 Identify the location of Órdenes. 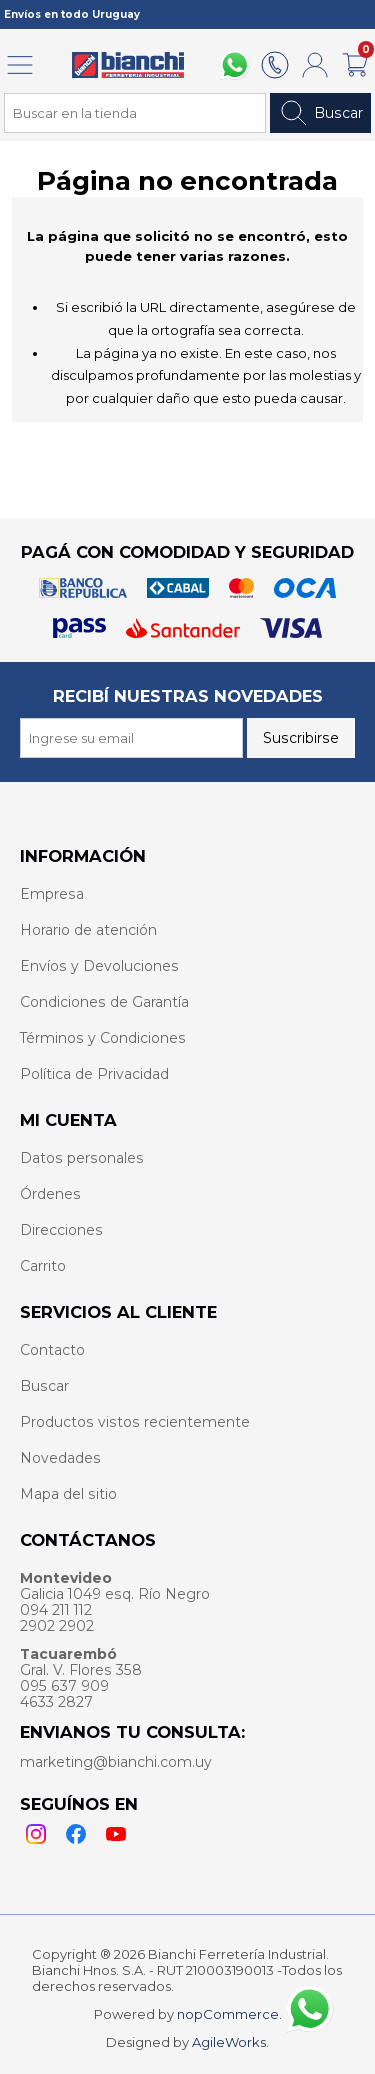
(50, 1194).